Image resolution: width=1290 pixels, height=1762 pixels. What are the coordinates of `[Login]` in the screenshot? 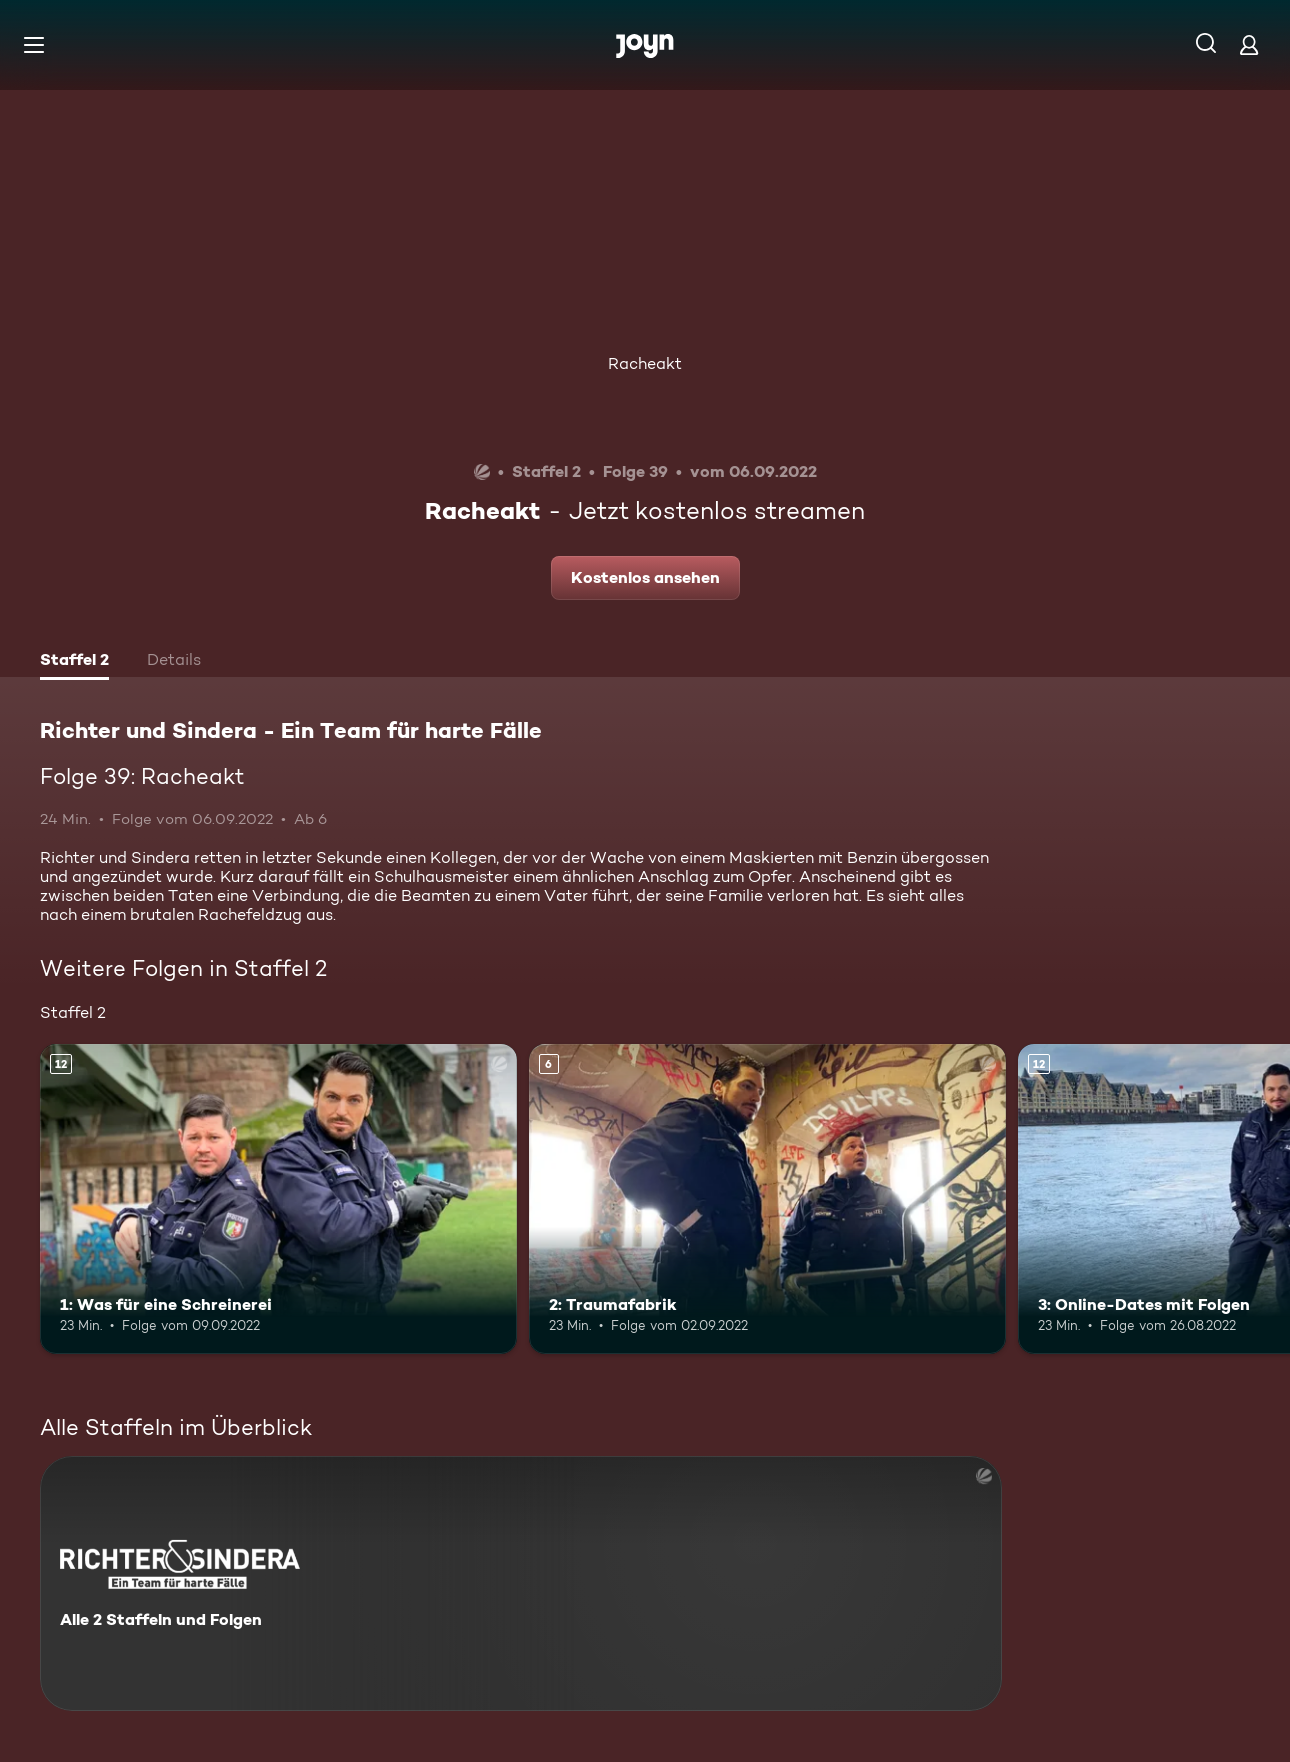 It's located at (1249, 44).